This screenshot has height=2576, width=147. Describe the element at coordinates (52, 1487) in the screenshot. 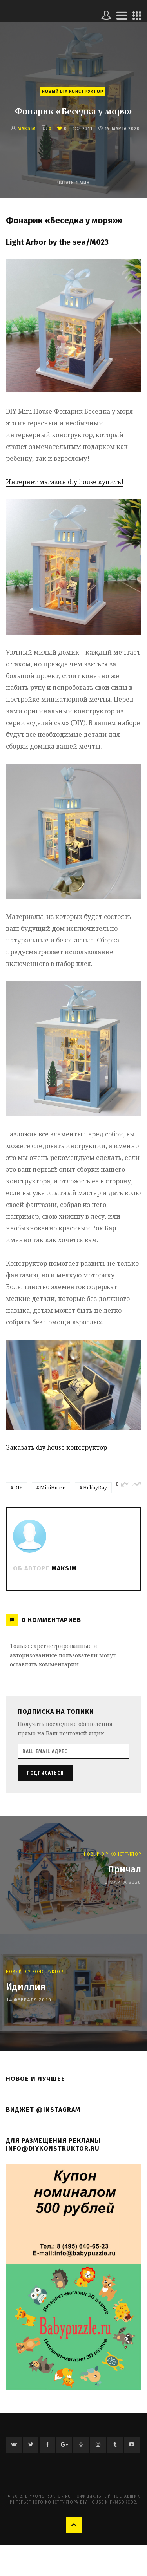

I see `MiniHouse` at that location.